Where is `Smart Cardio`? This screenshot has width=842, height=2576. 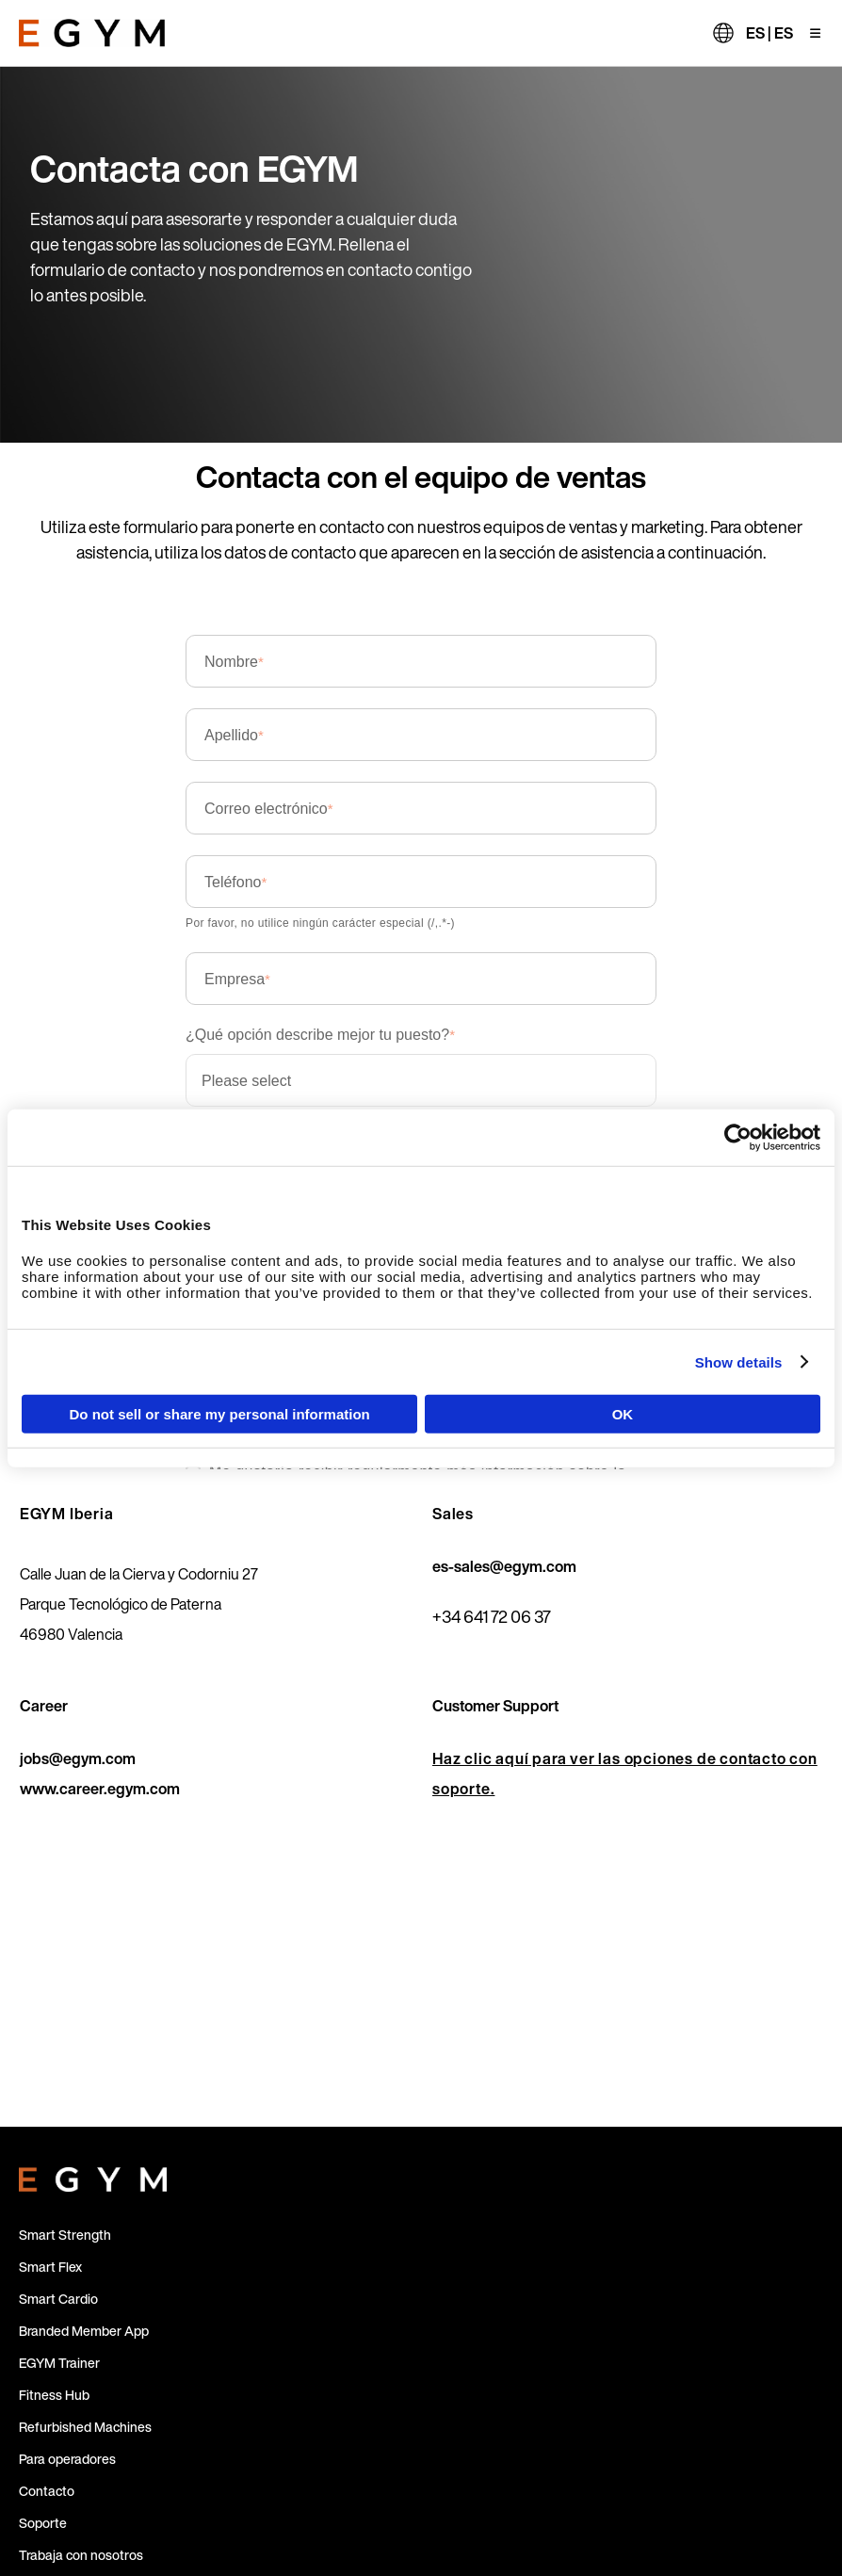 Smart Cardio is located at coordinates (58, 2299).